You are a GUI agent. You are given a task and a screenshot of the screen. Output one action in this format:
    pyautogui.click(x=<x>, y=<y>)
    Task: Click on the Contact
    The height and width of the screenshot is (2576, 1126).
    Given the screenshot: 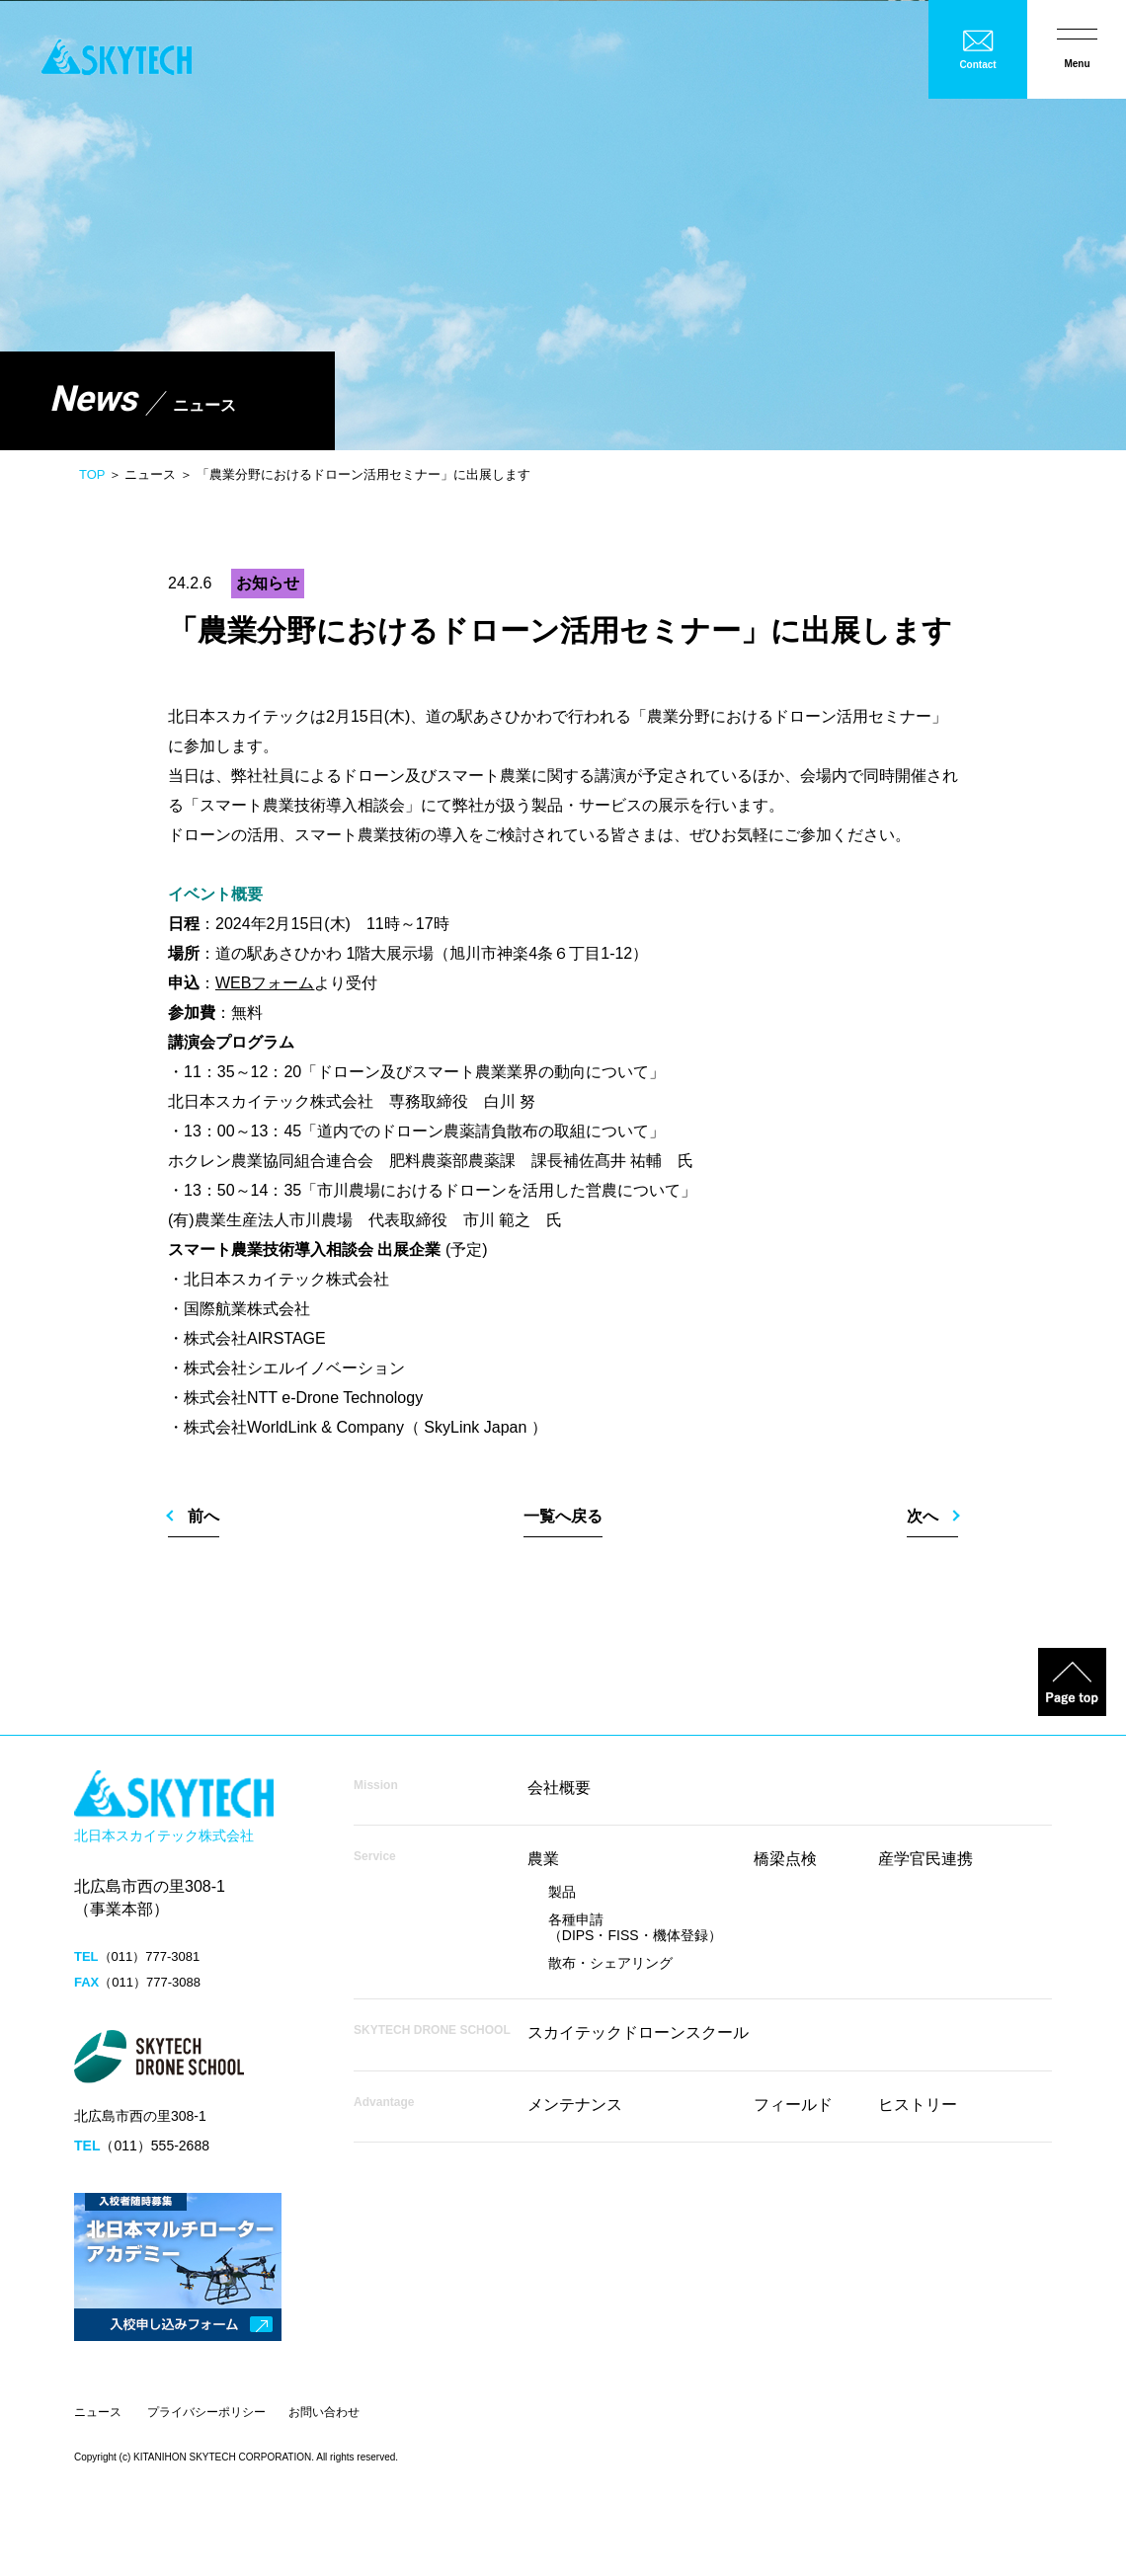 What is the action you would take?
    pyautogui.click(x=977, y=64)
    